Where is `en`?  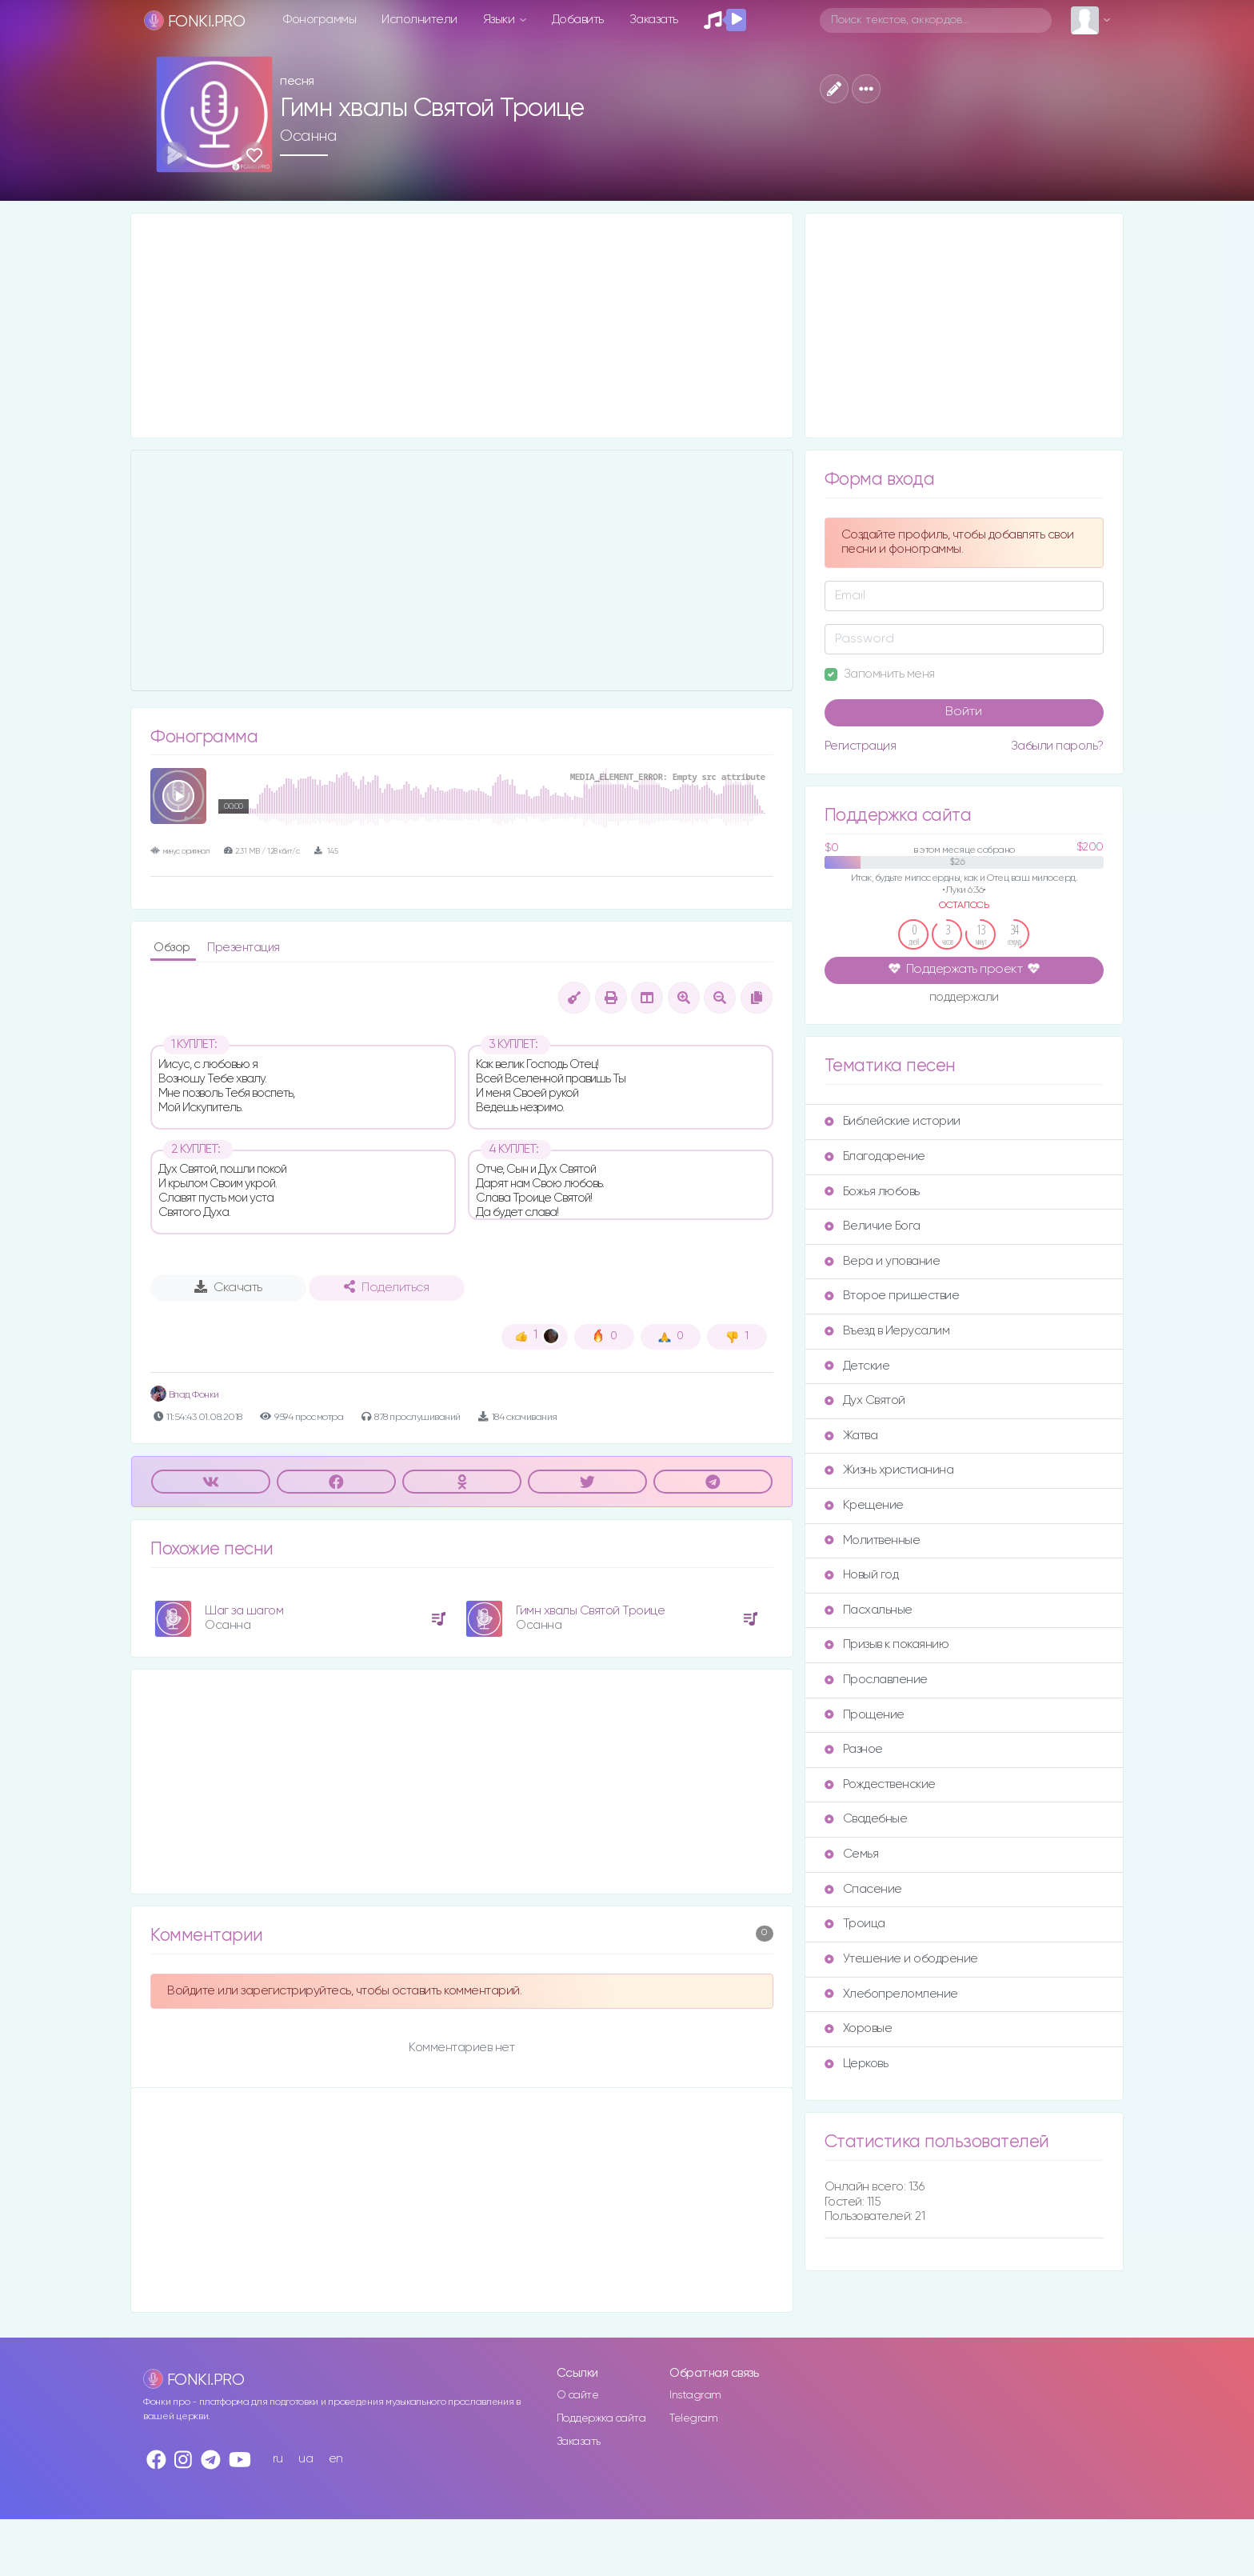 en is located at coordinates (336, 2459).